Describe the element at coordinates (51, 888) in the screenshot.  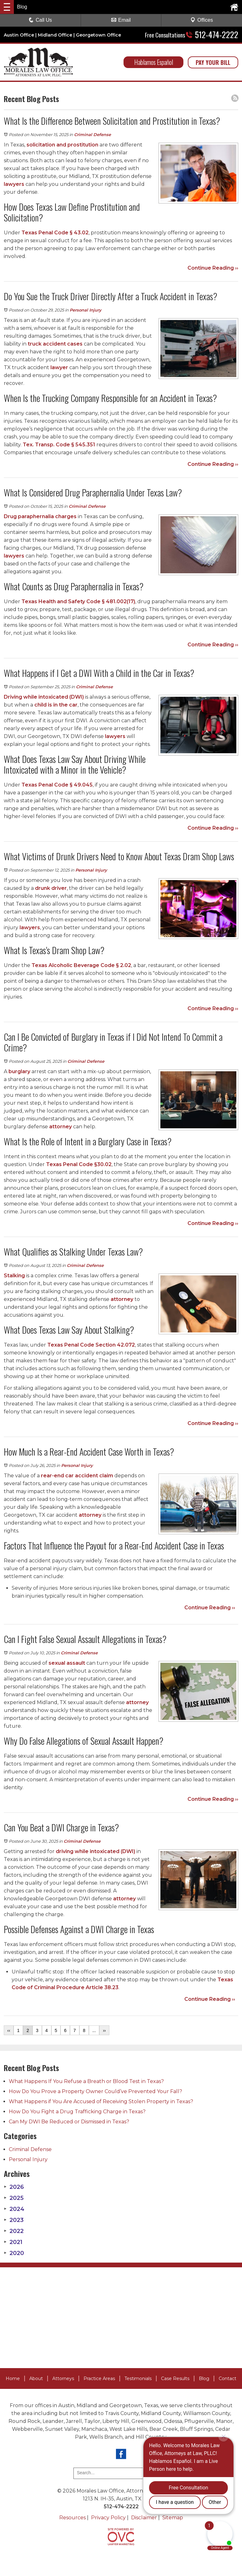
I see `drunk driver` at that location.